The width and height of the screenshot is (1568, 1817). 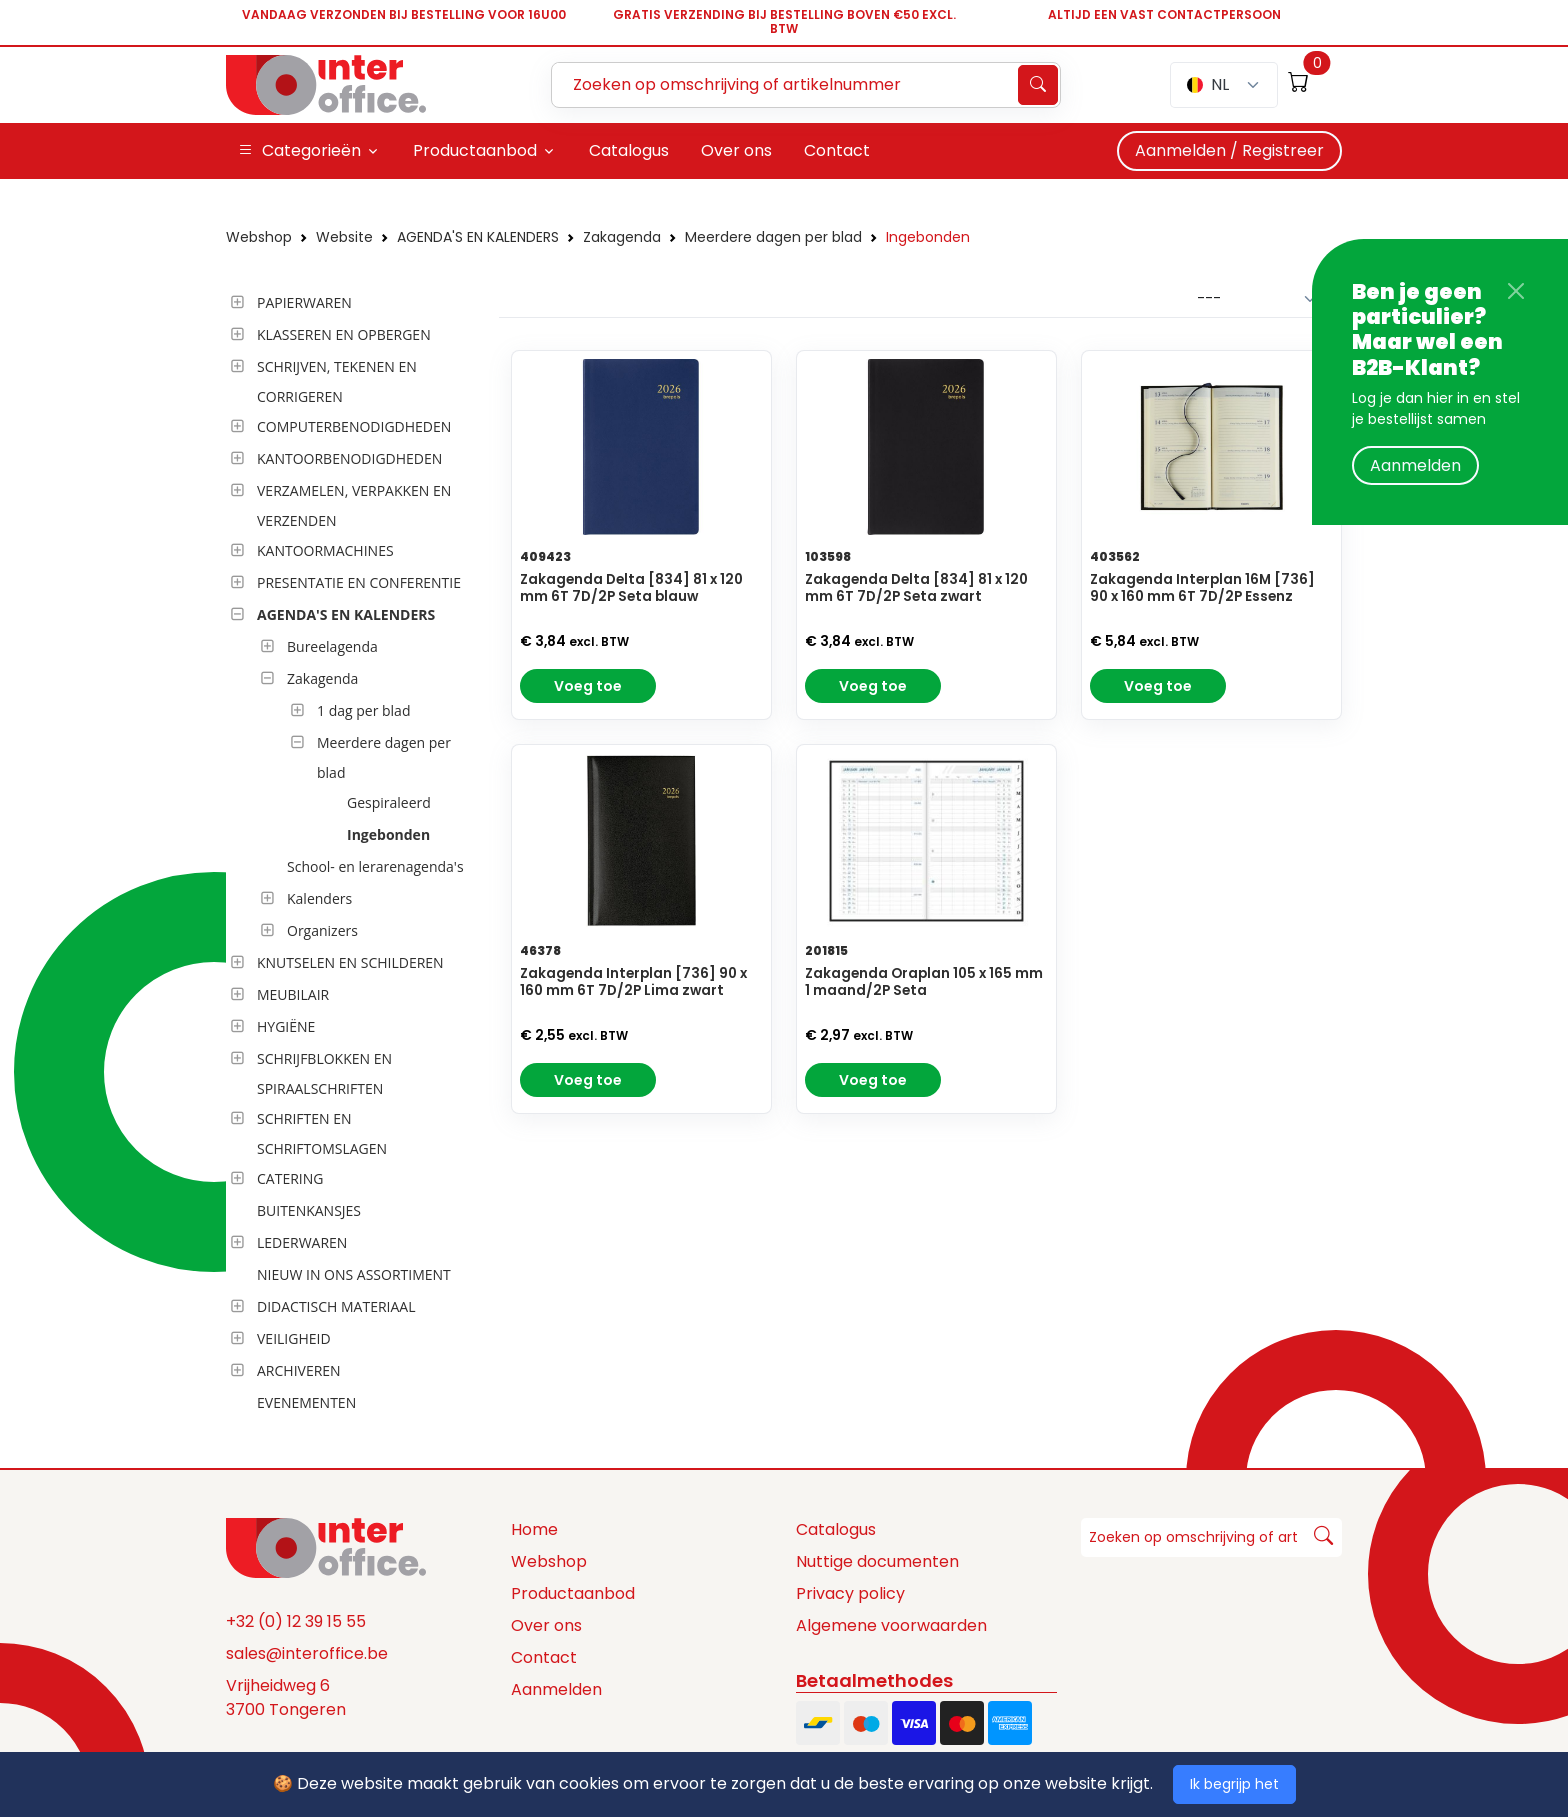 I want to click on KANTOORMACHINES, so click(x=325, y=550).